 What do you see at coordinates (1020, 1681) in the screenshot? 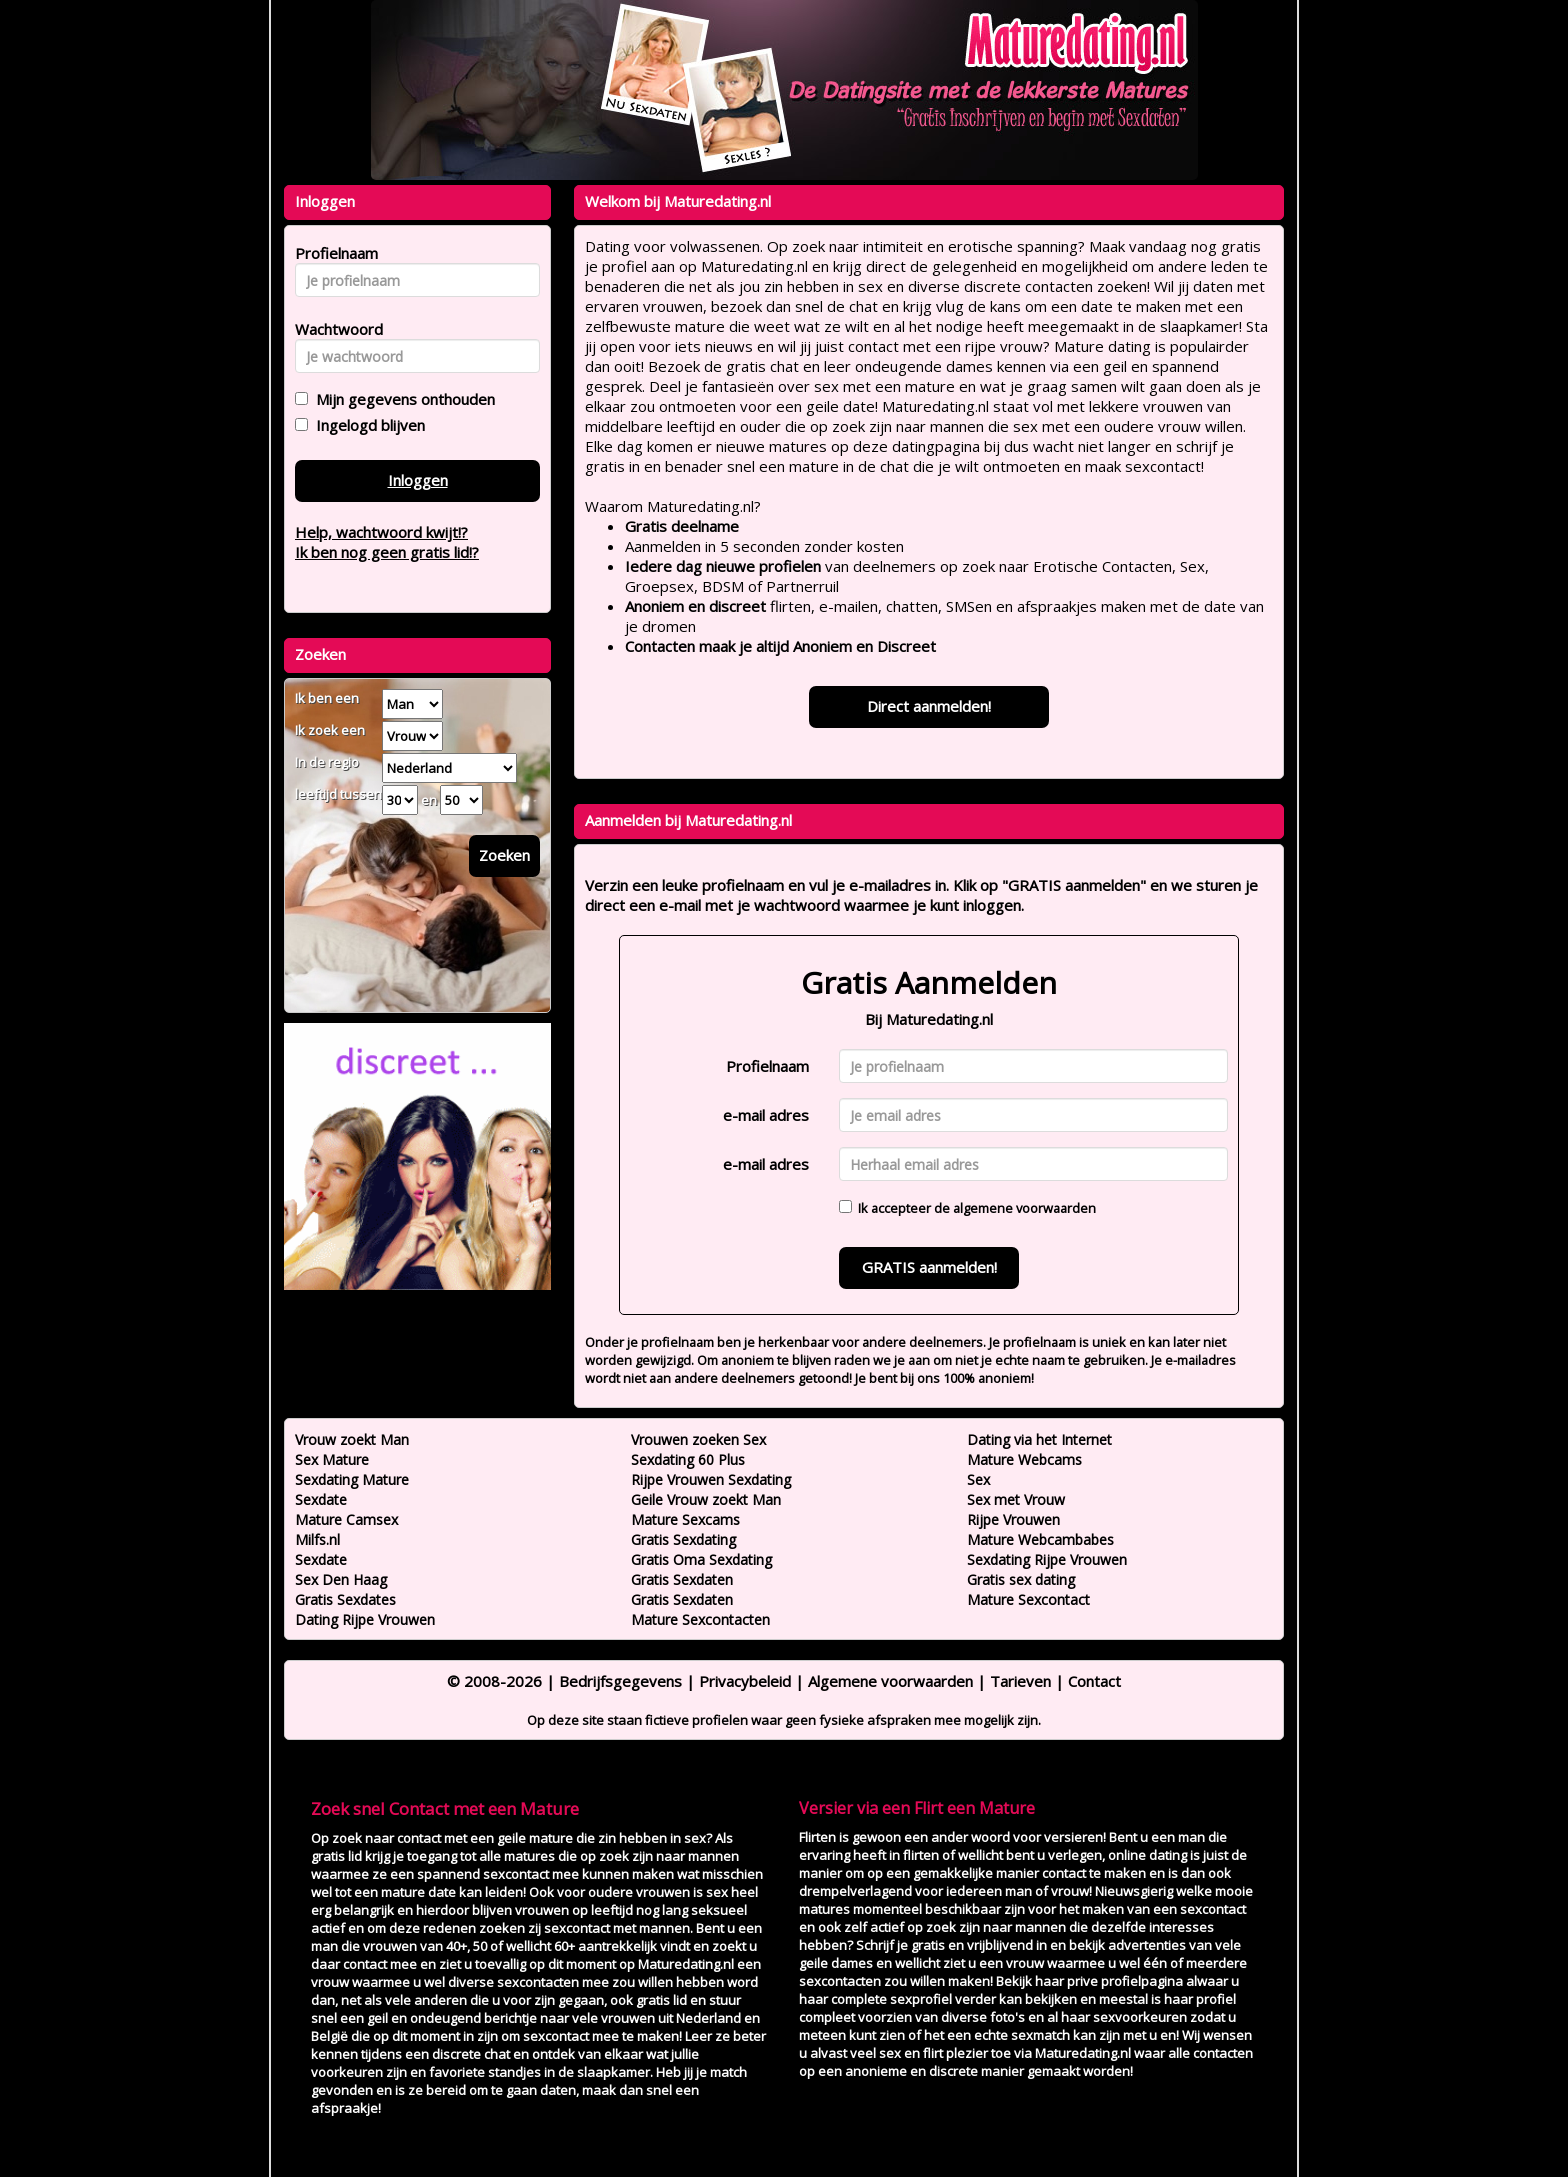
I see `Tarieven` at bounding box center [1020, 1681].